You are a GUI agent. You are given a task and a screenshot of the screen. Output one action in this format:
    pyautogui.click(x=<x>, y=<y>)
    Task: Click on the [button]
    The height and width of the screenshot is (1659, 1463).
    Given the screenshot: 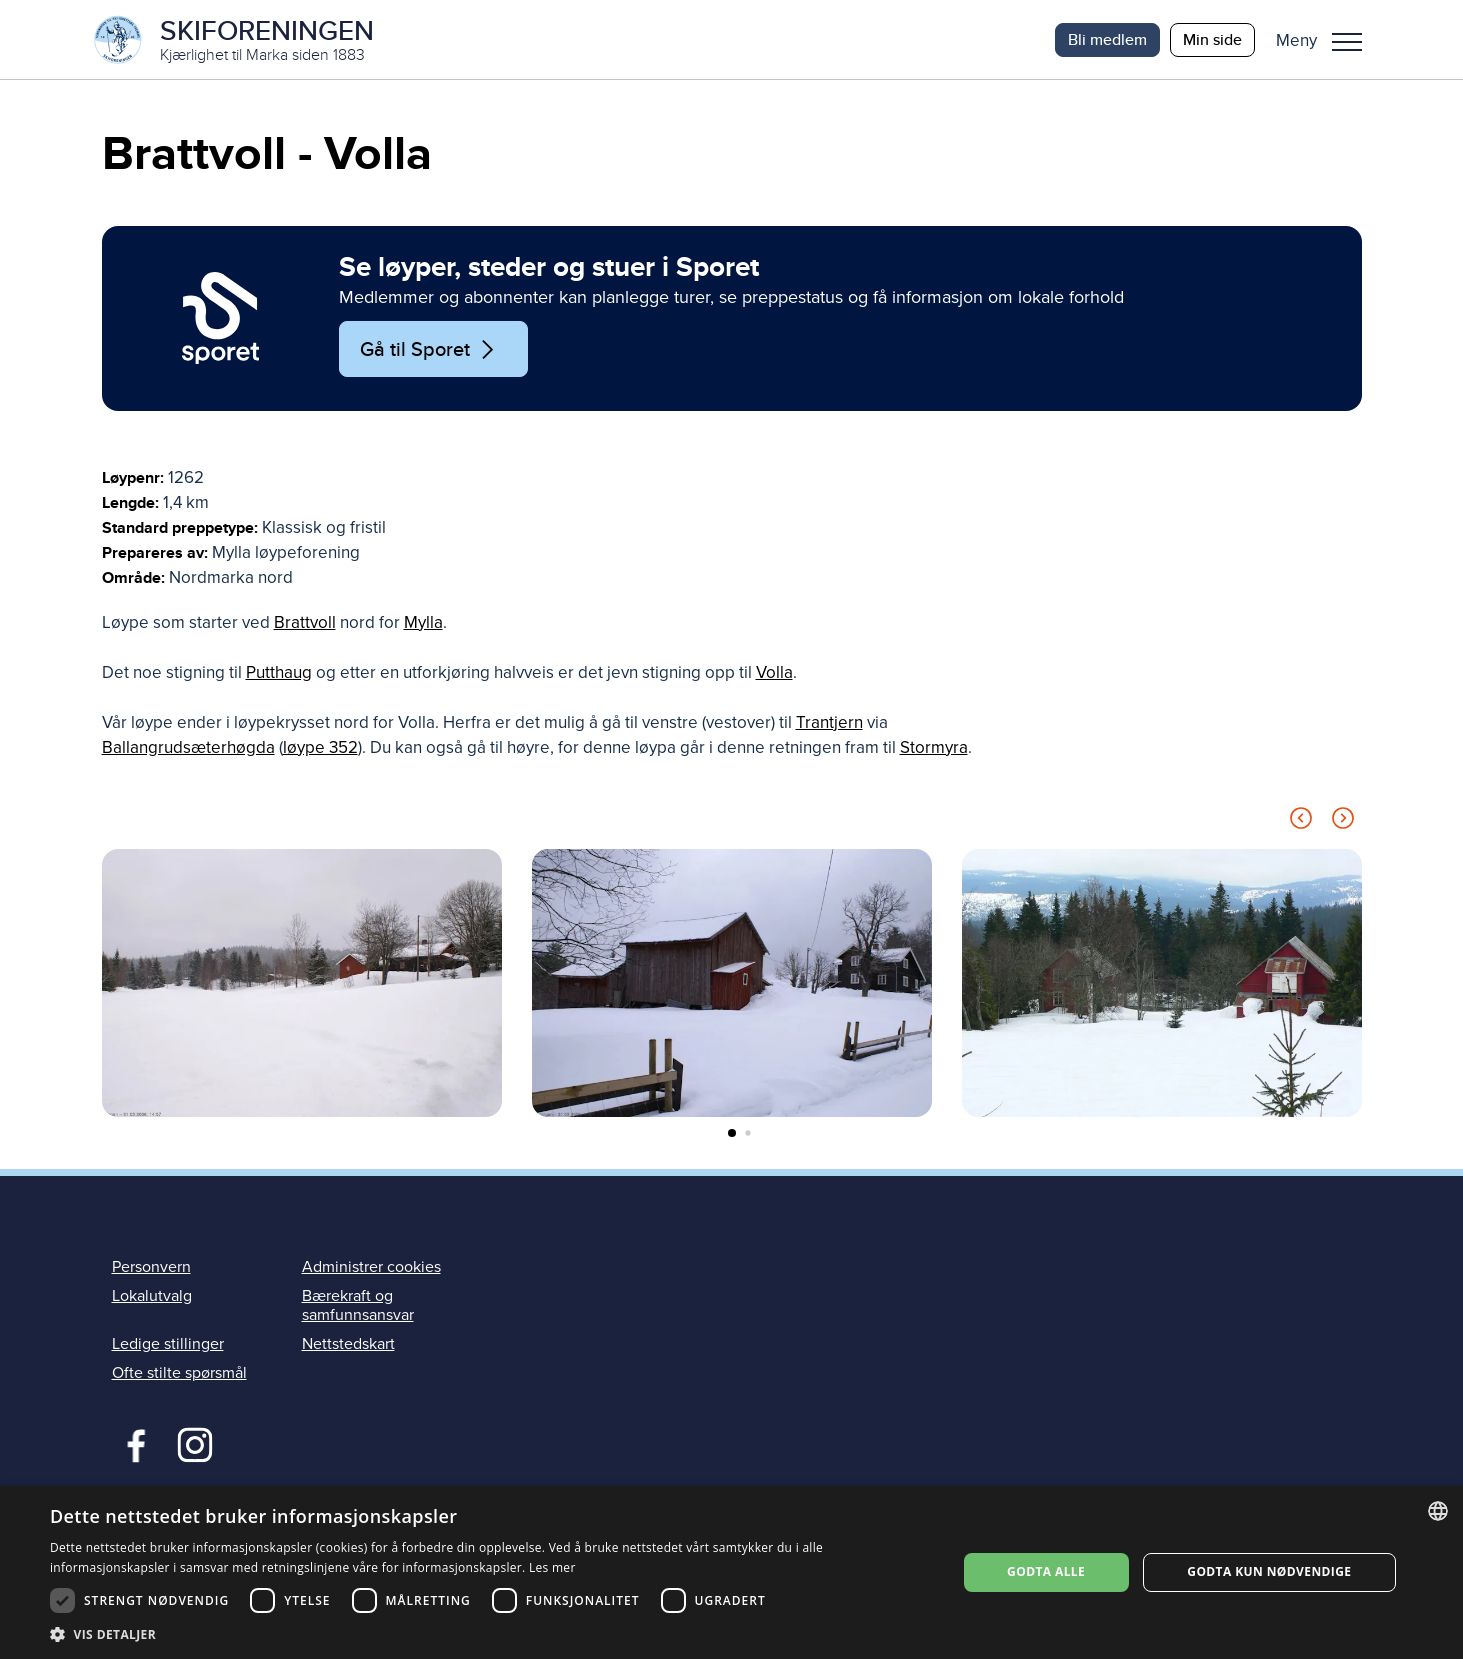 What is the action you would take?
    pyautogui.click(x=1326, y=40)
    